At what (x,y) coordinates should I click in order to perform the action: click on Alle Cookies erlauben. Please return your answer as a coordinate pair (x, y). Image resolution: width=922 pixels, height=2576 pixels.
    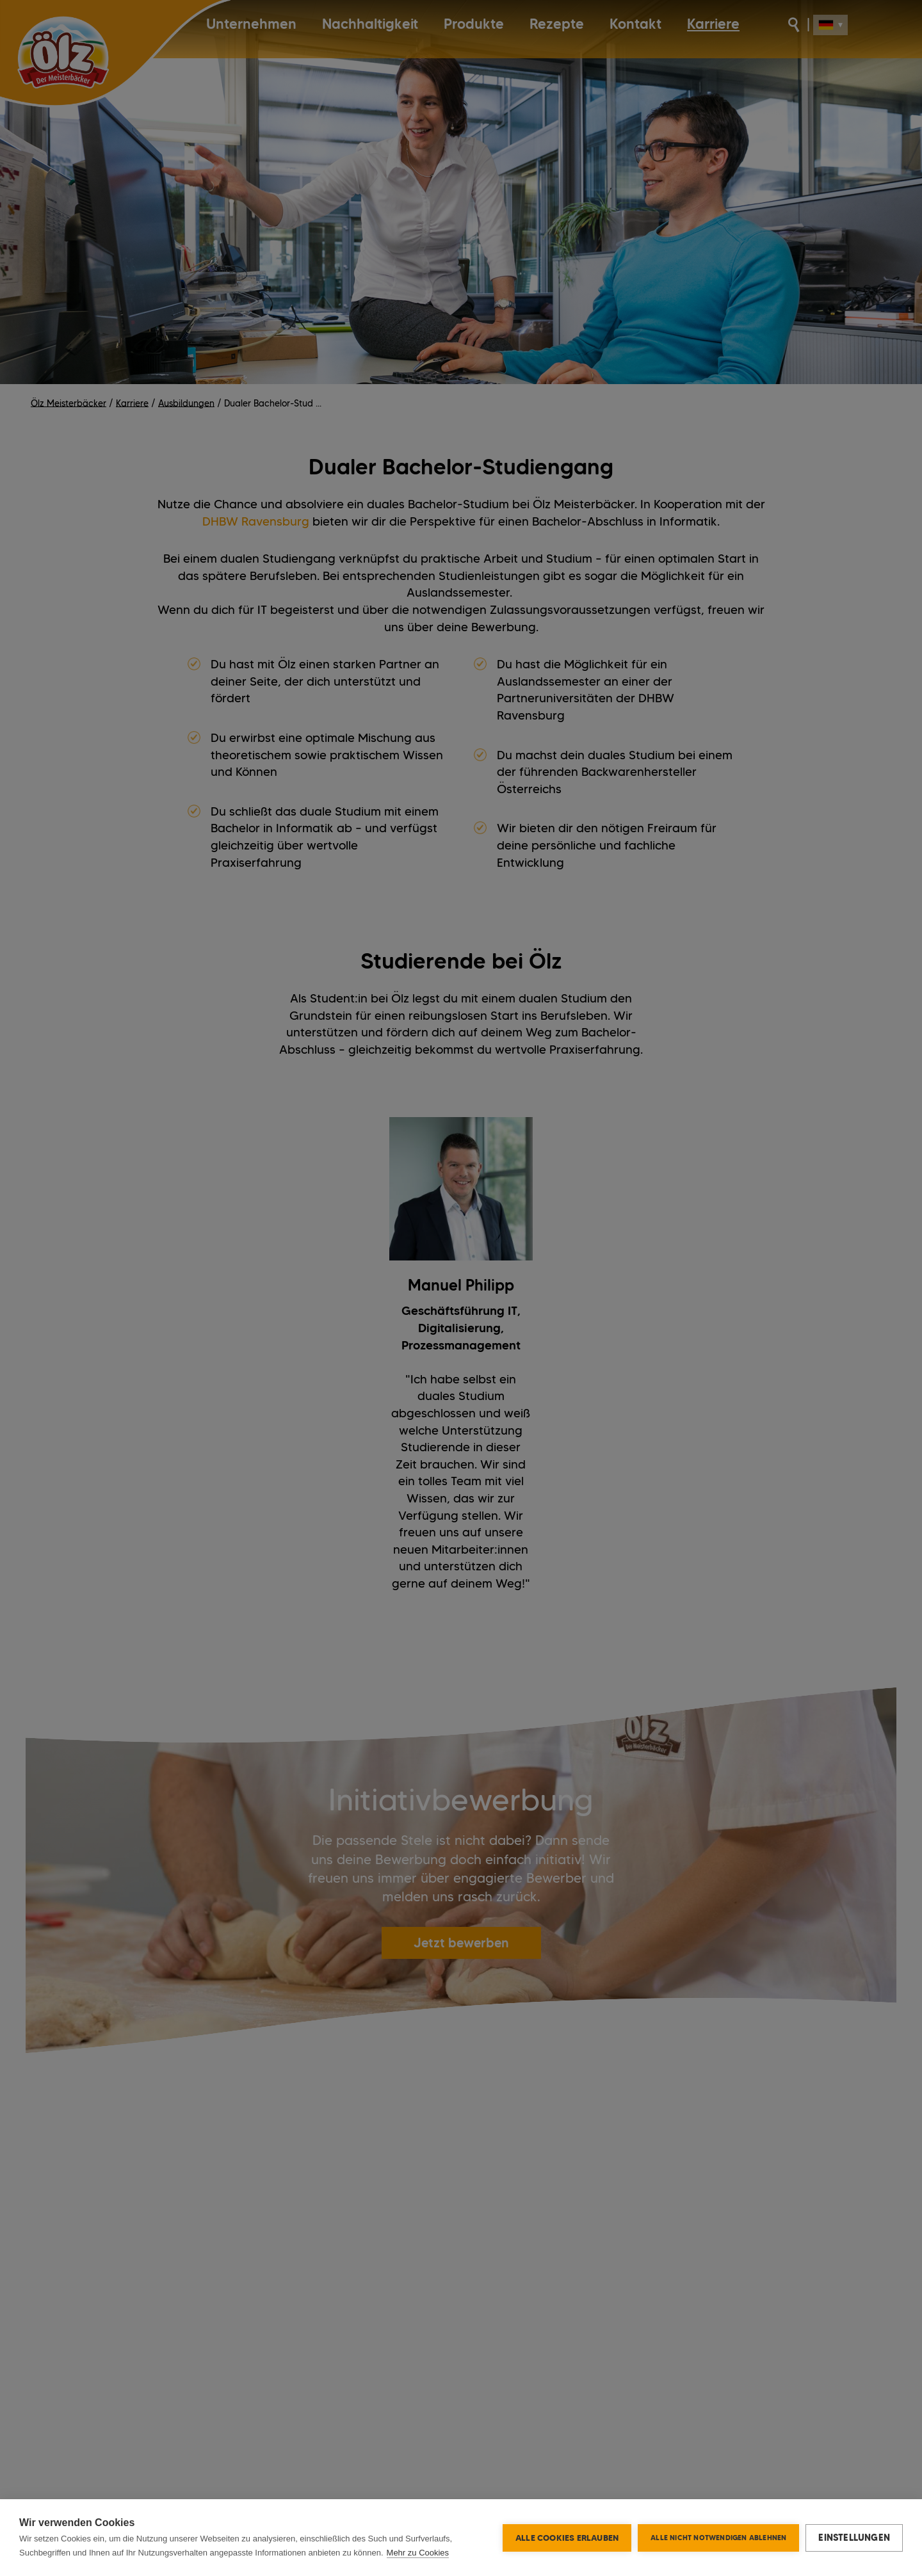
    Looking at the image, I should click on (567, 2537).